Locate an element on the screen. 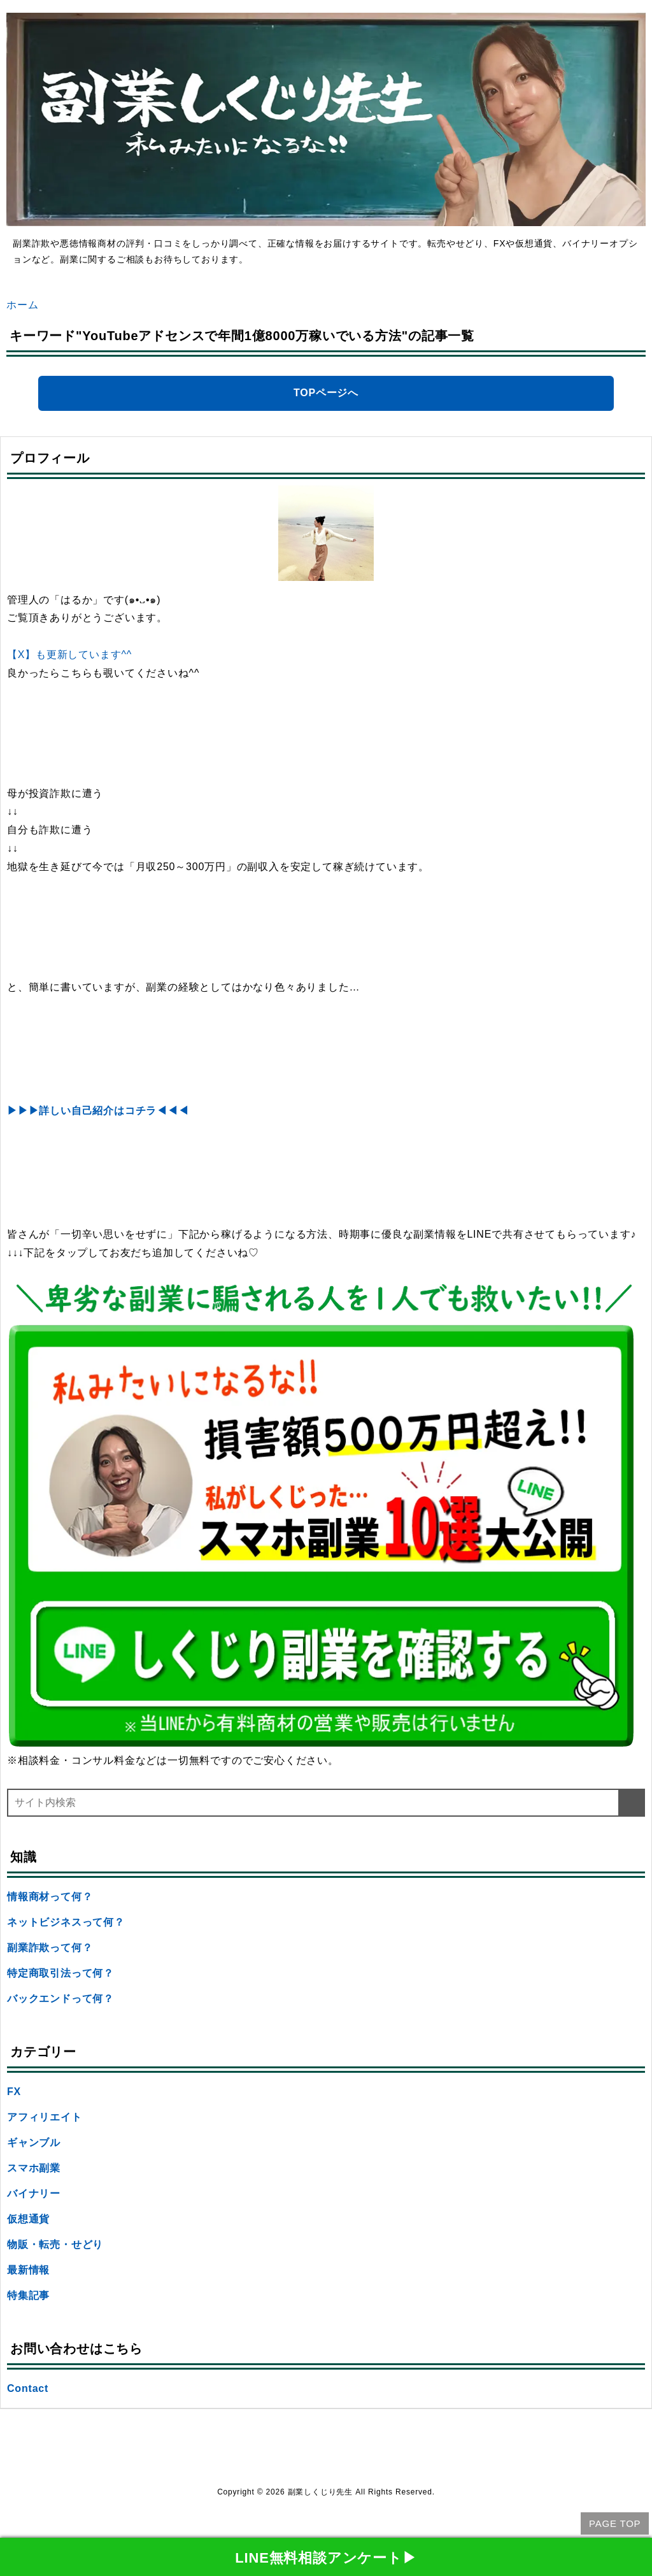 This screenshot has height=2576, width=652. 特定商取引法って何？ is located at coordinates (60, 1973).